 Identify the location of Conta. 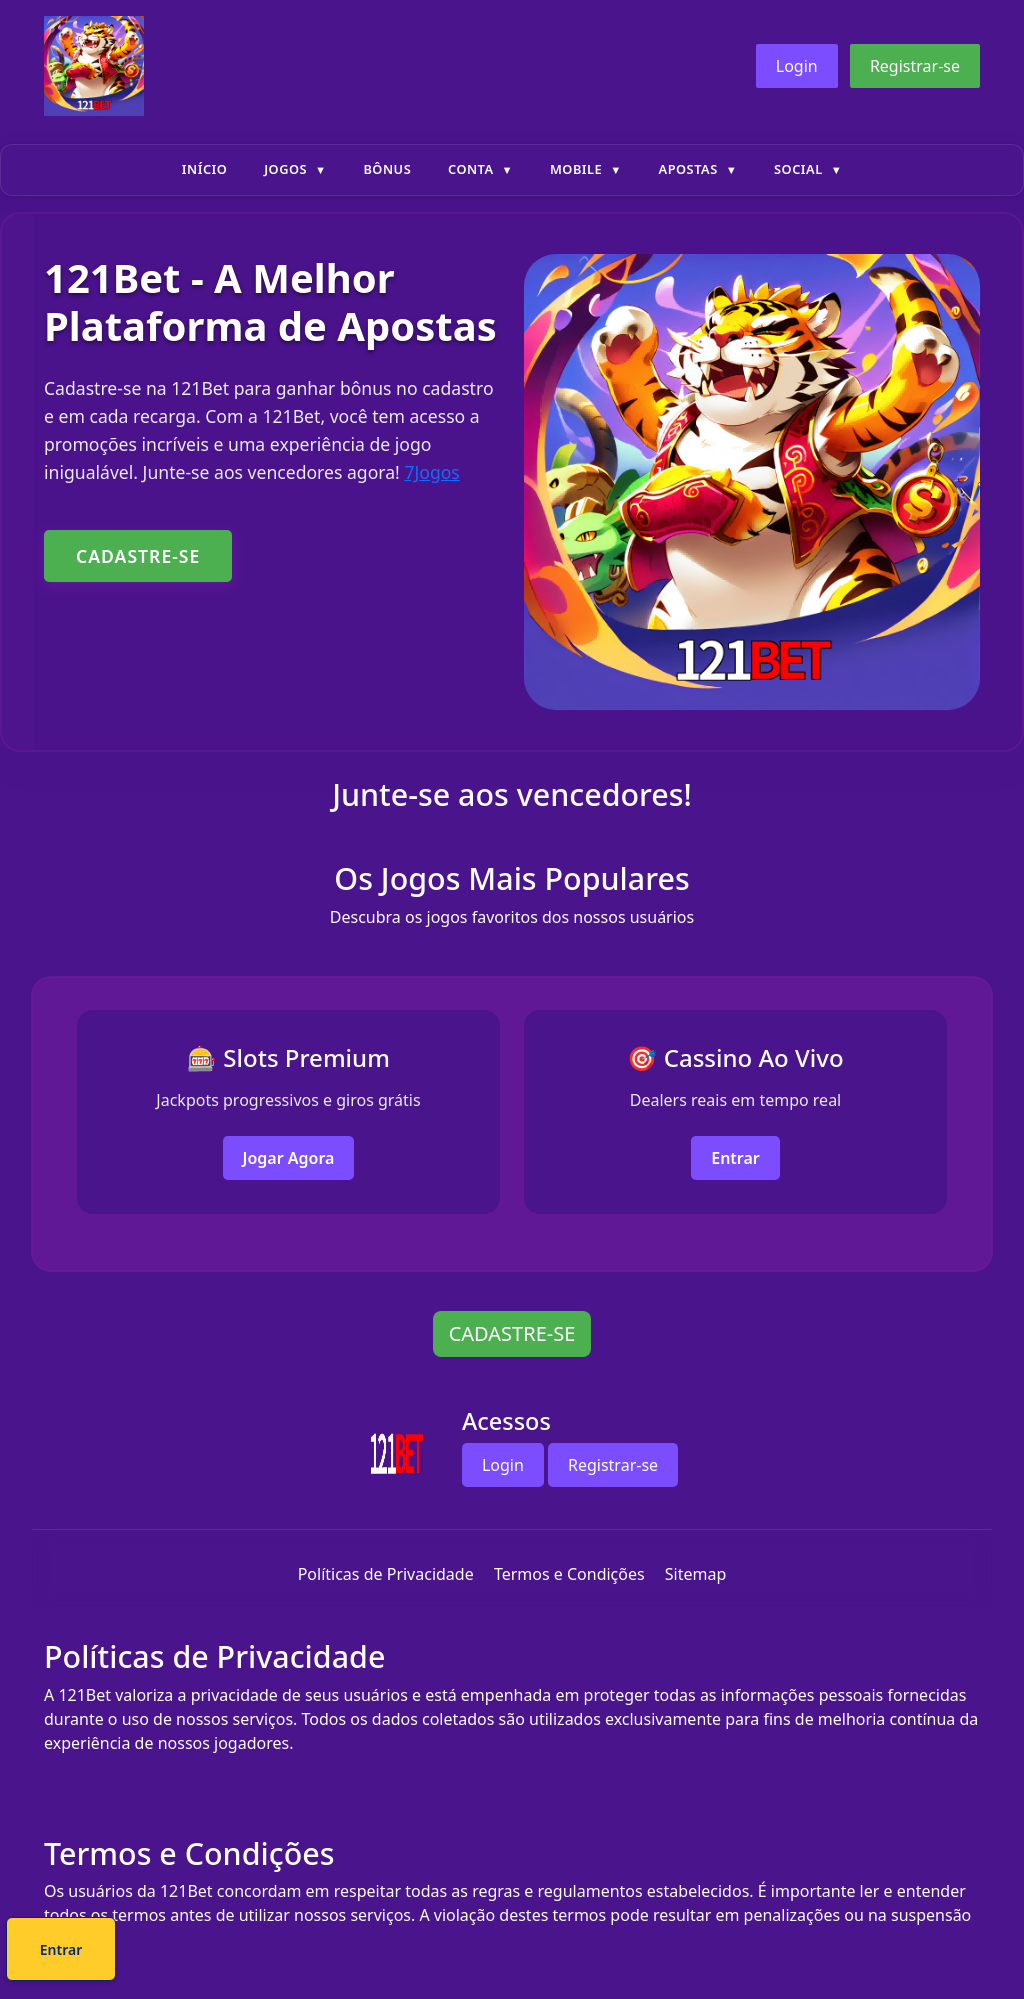
(471, 169).